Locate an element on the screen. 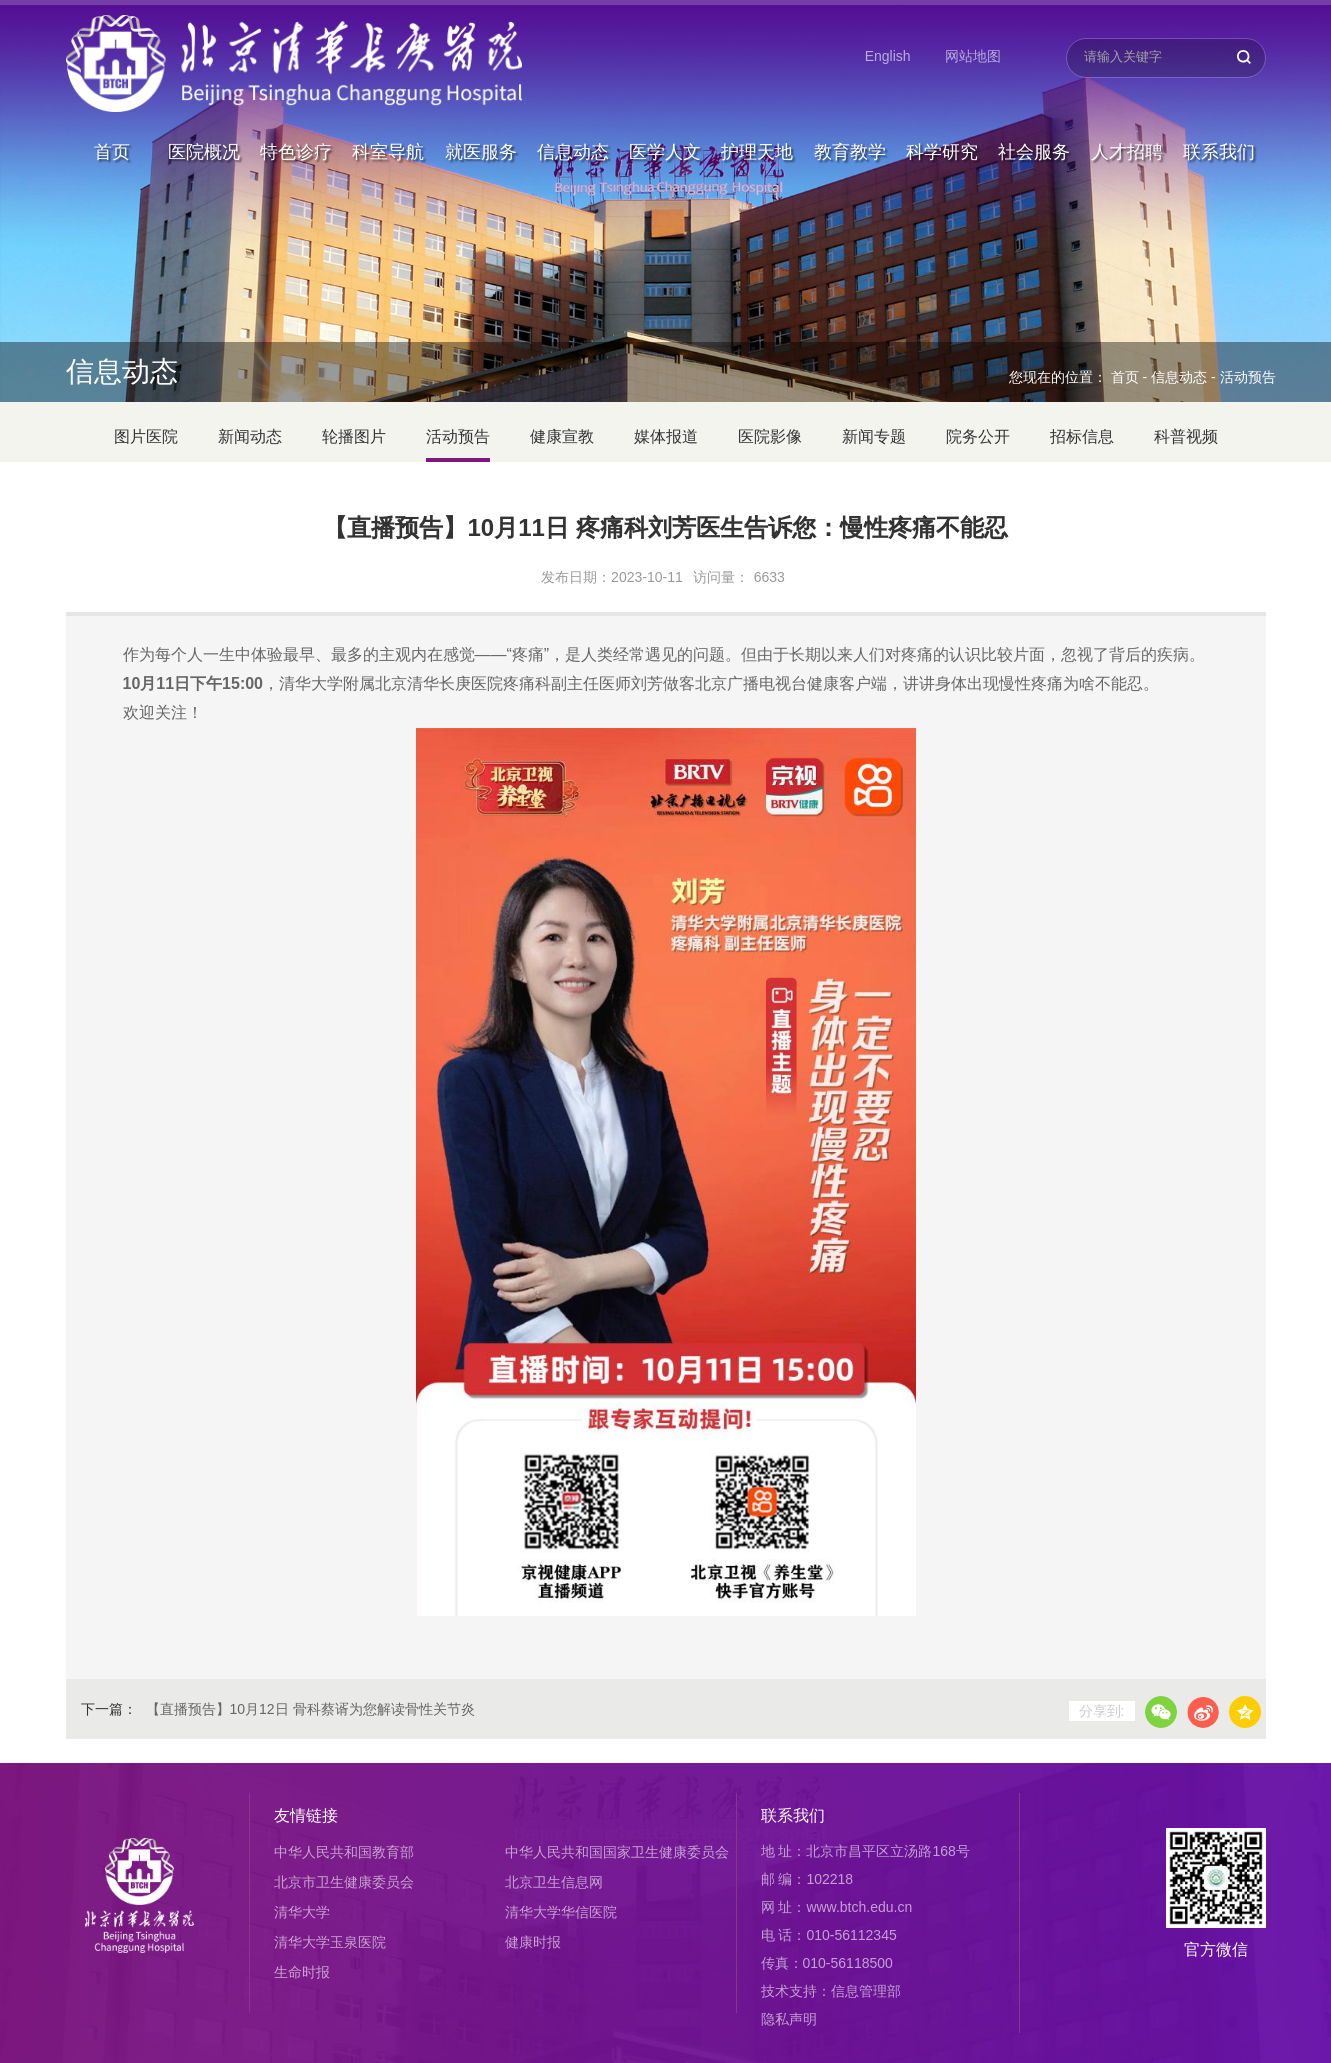 This screenshot has height=2063, width=1331. 人才招聘 is located at coordinates (1127, 104).